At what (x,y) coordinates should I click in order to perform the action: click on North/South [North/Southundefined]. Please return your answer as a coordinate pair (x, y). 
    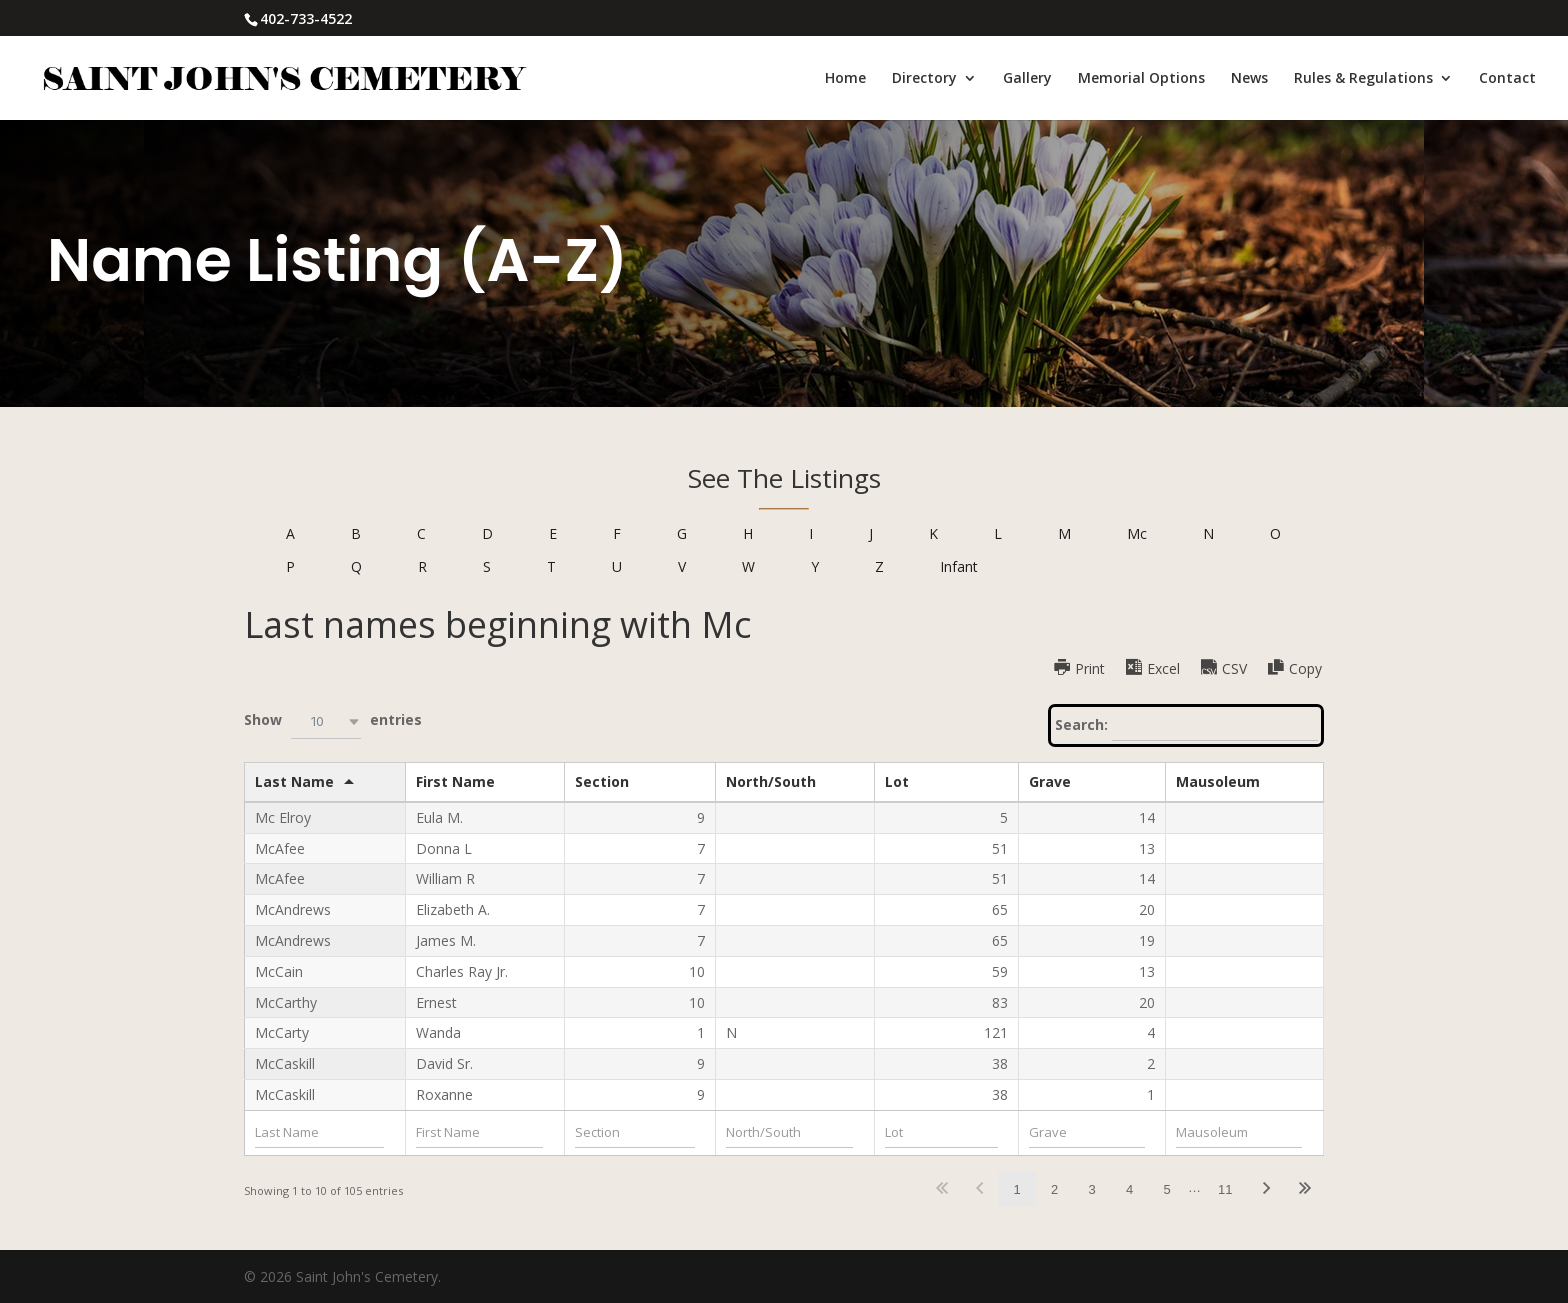
    Looking at the image, I should click on (771, 781).